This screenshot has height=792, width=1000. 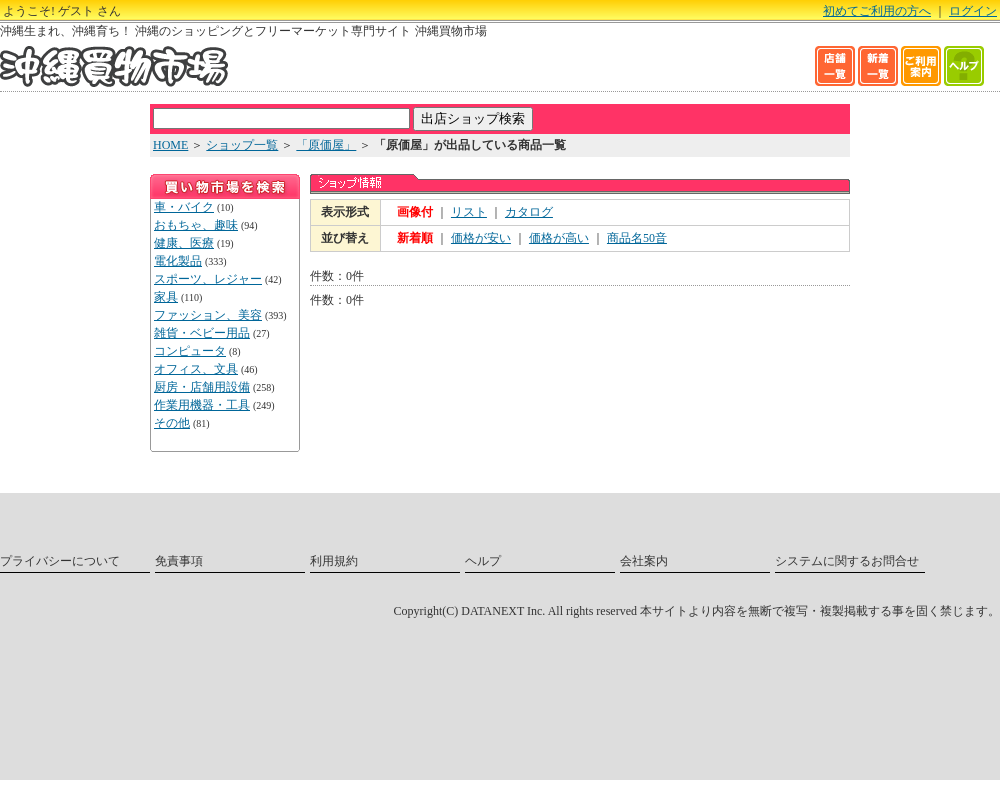 I want to click on ログイン, so click(x=973, y=11).